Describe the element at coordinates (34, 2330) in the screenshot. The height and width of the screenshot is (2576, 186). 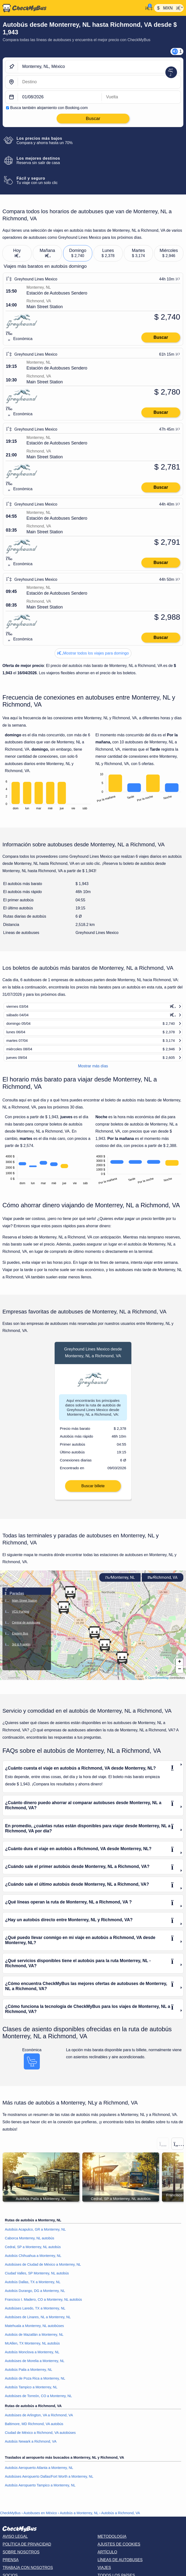
I see `Matehuala a Monterrey, NL autobúses` at that location.